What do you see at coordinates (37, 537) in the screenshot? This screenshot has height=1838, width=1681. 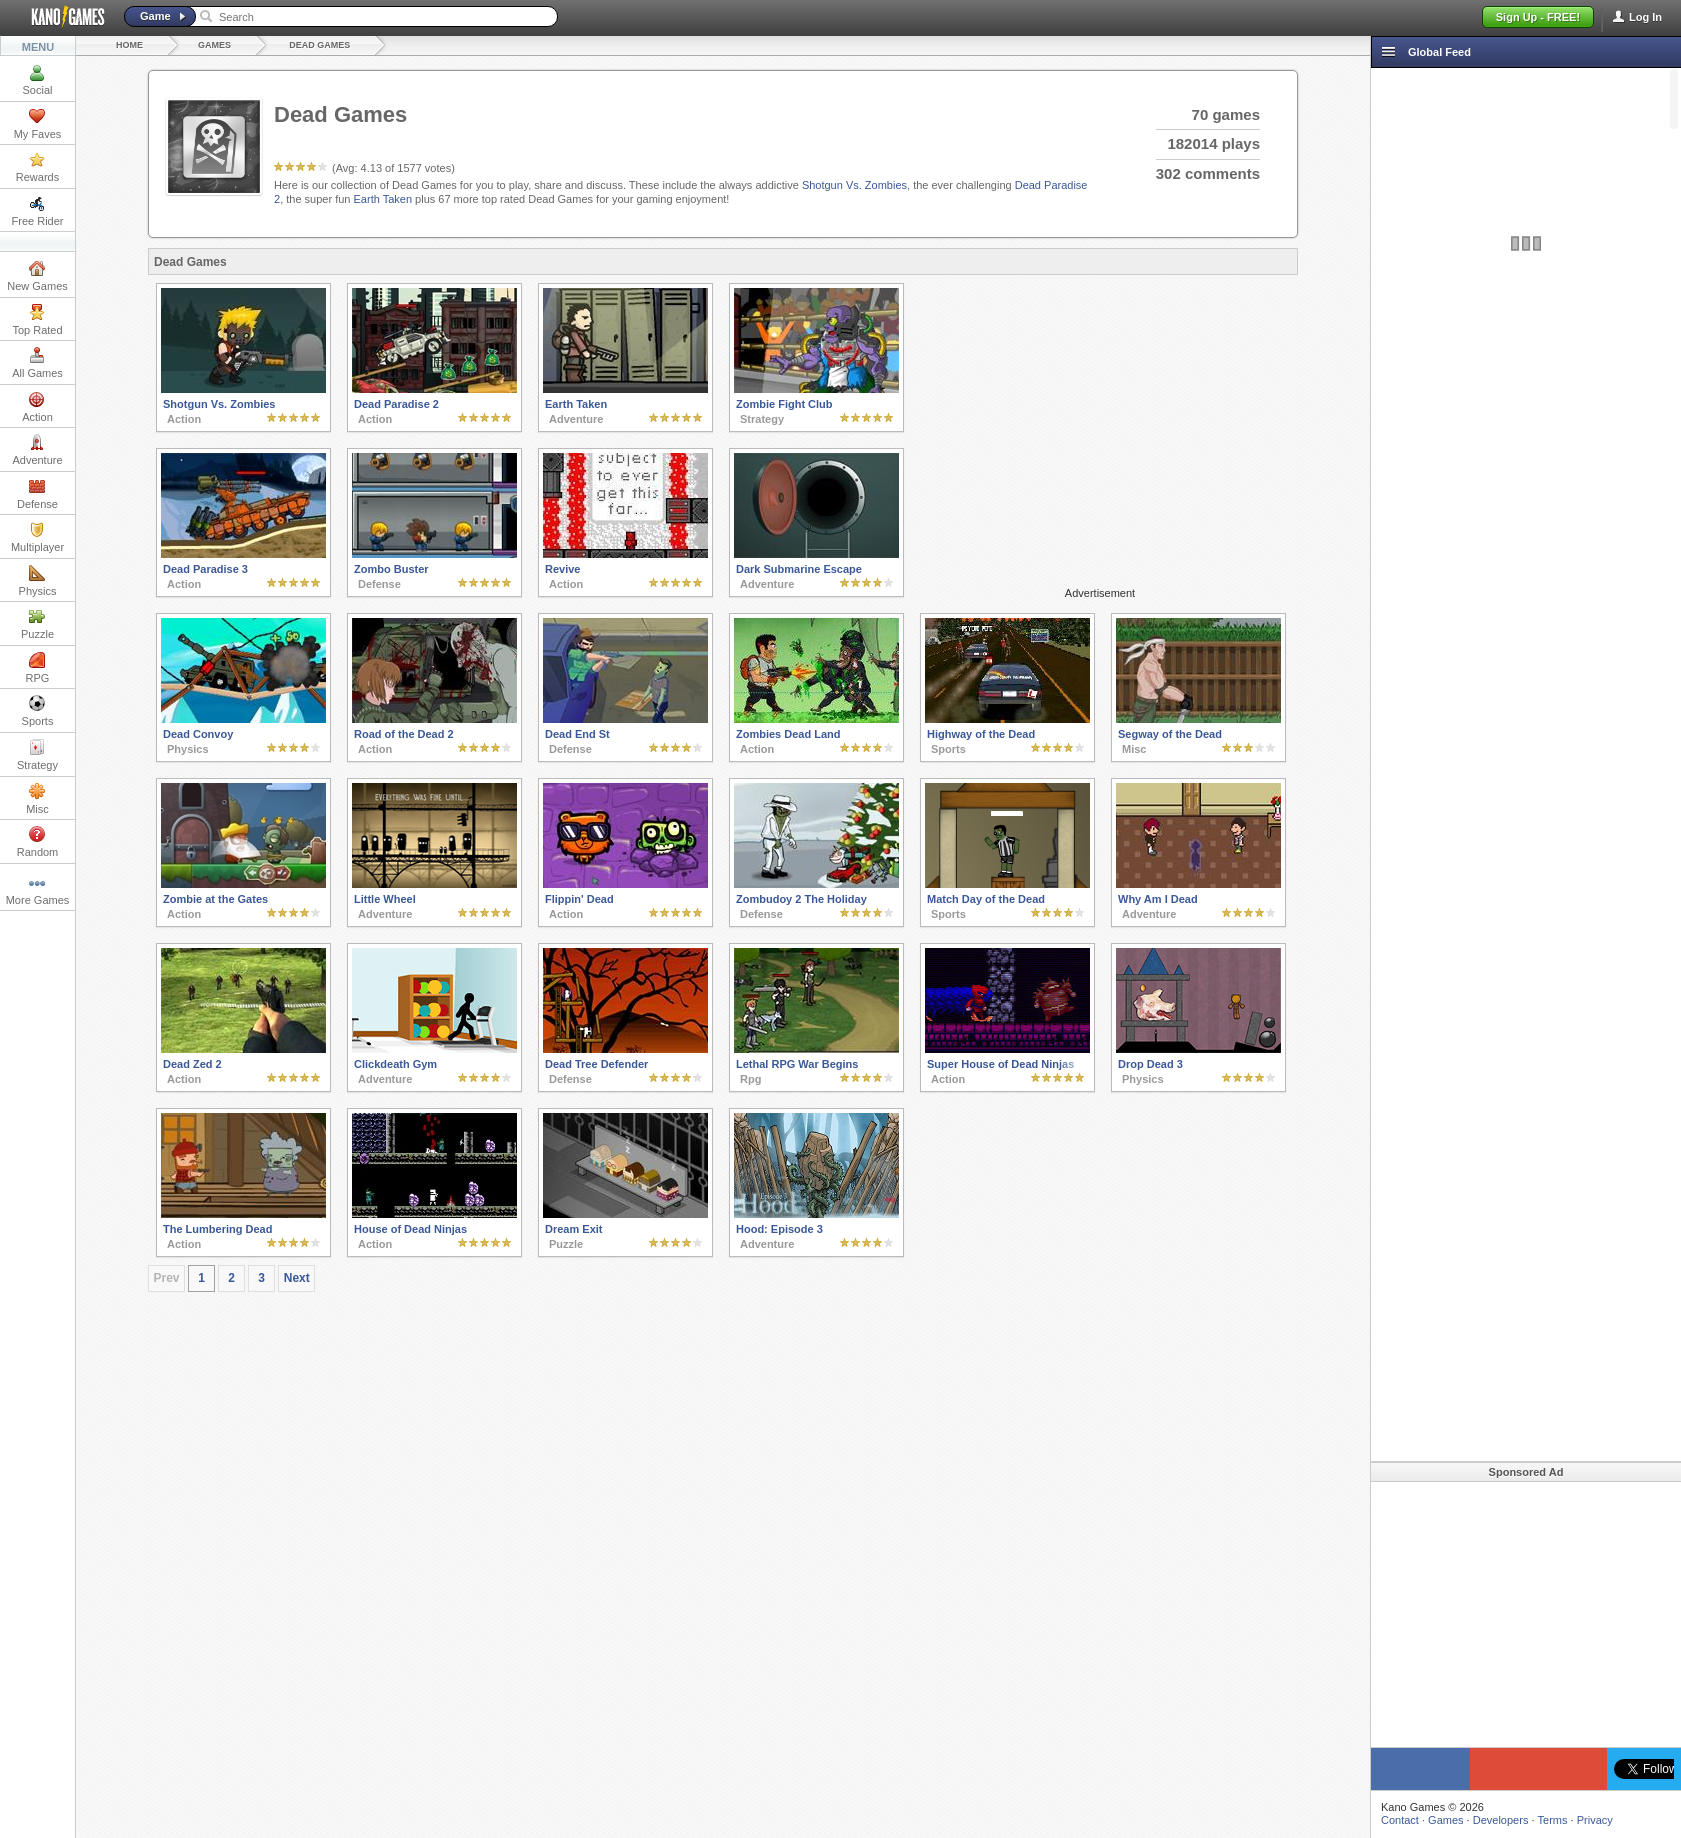 I see `Multiplayer` at bounding box center [37, 537].